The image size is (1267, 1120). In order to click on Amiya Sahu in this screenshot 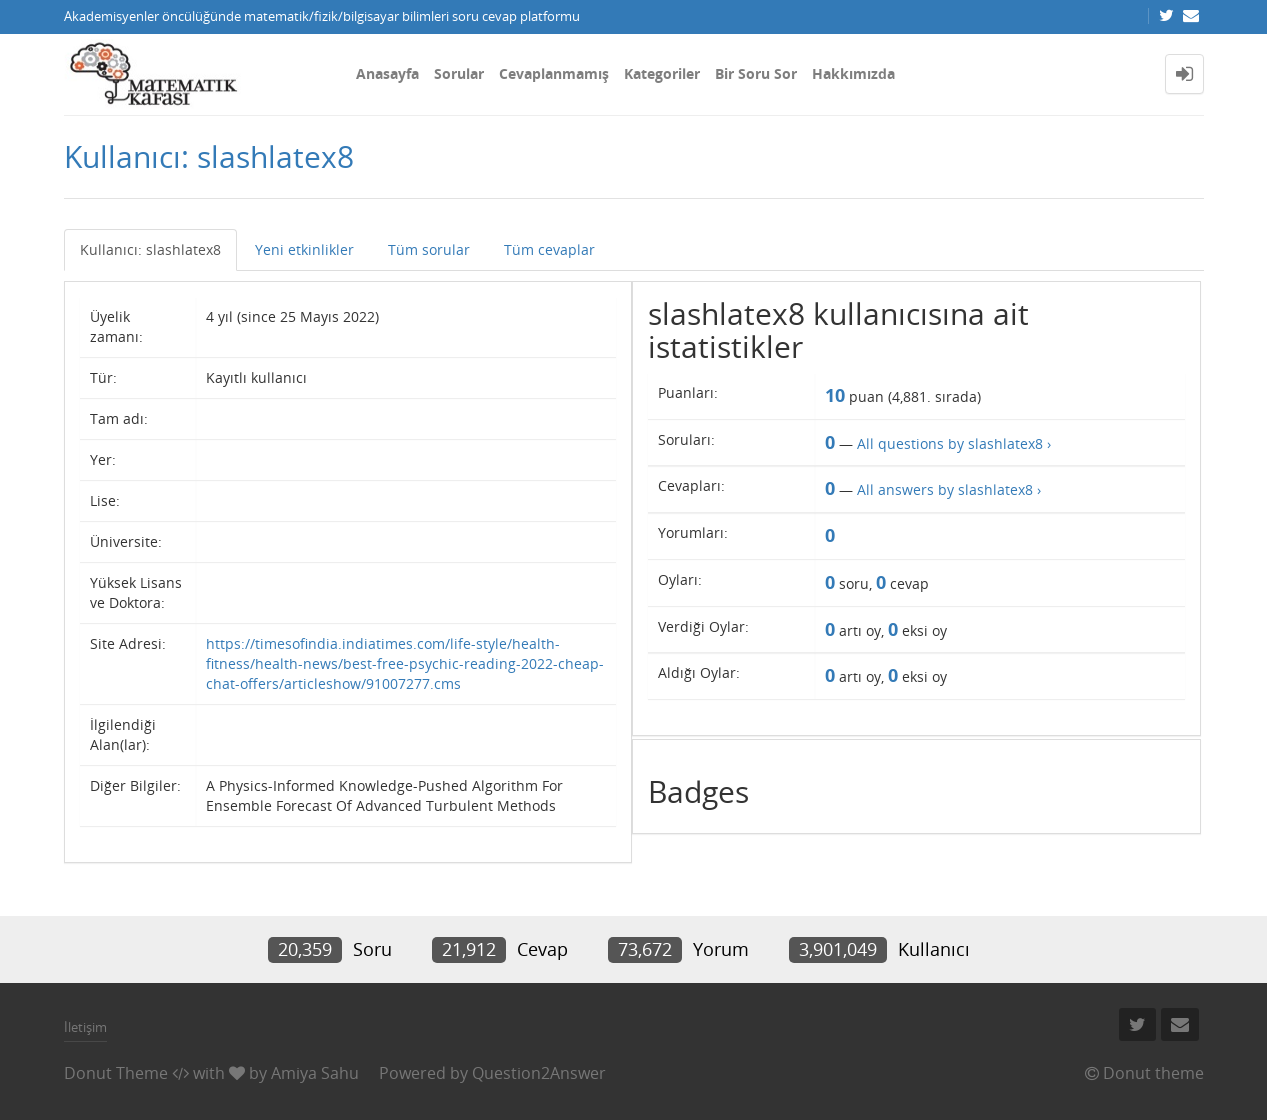, I will do `click(315, 1073)`.